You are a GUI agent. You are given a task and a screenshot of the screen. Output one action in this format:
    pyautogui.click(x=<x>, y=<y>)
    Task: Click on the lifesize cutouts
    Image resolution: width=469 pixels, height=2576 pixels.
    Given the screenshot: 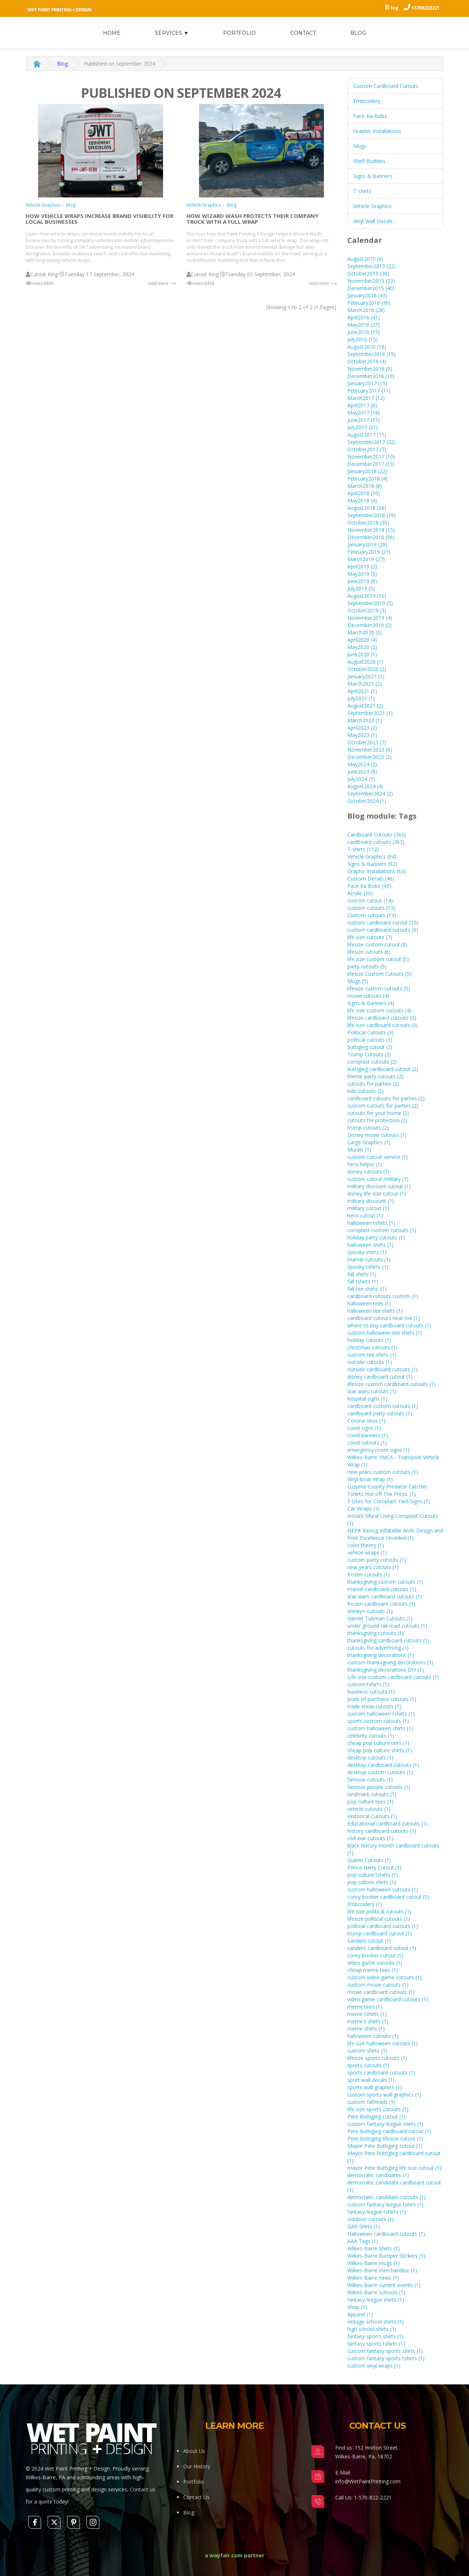 What is the action you would take?
    pyautogui.click(x=369, y=951)
    